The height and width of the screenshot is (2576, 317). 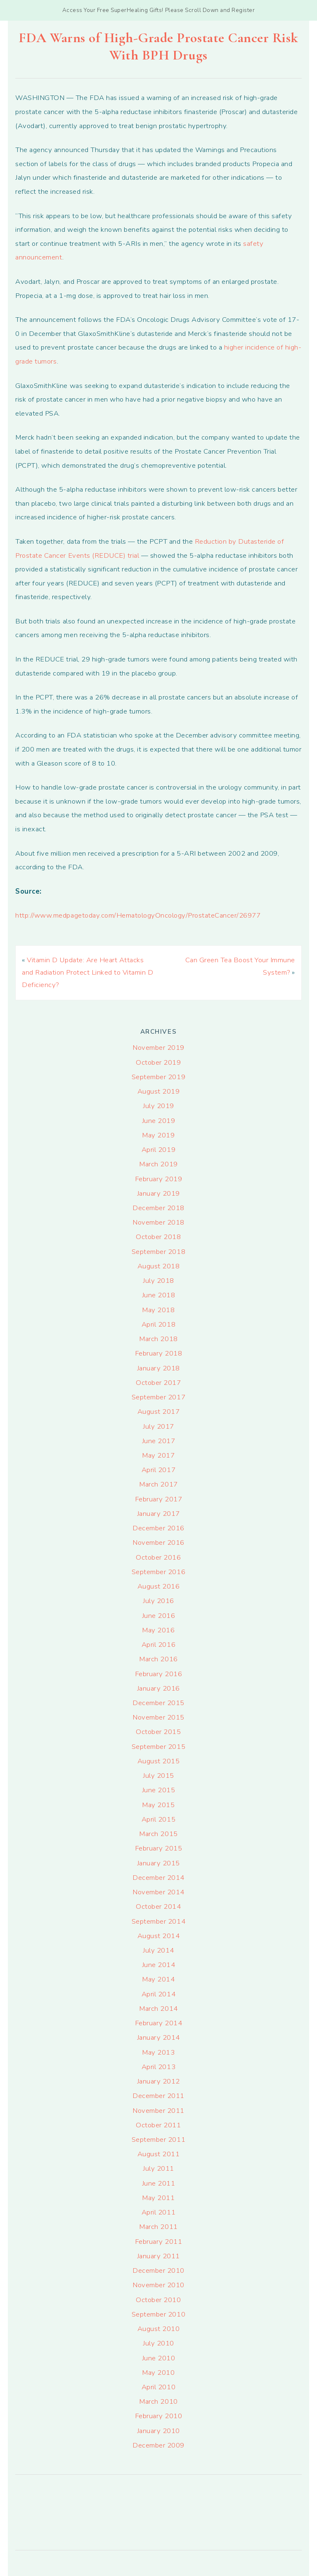 I want to click on February 2018, so click(x=158, y=1353).